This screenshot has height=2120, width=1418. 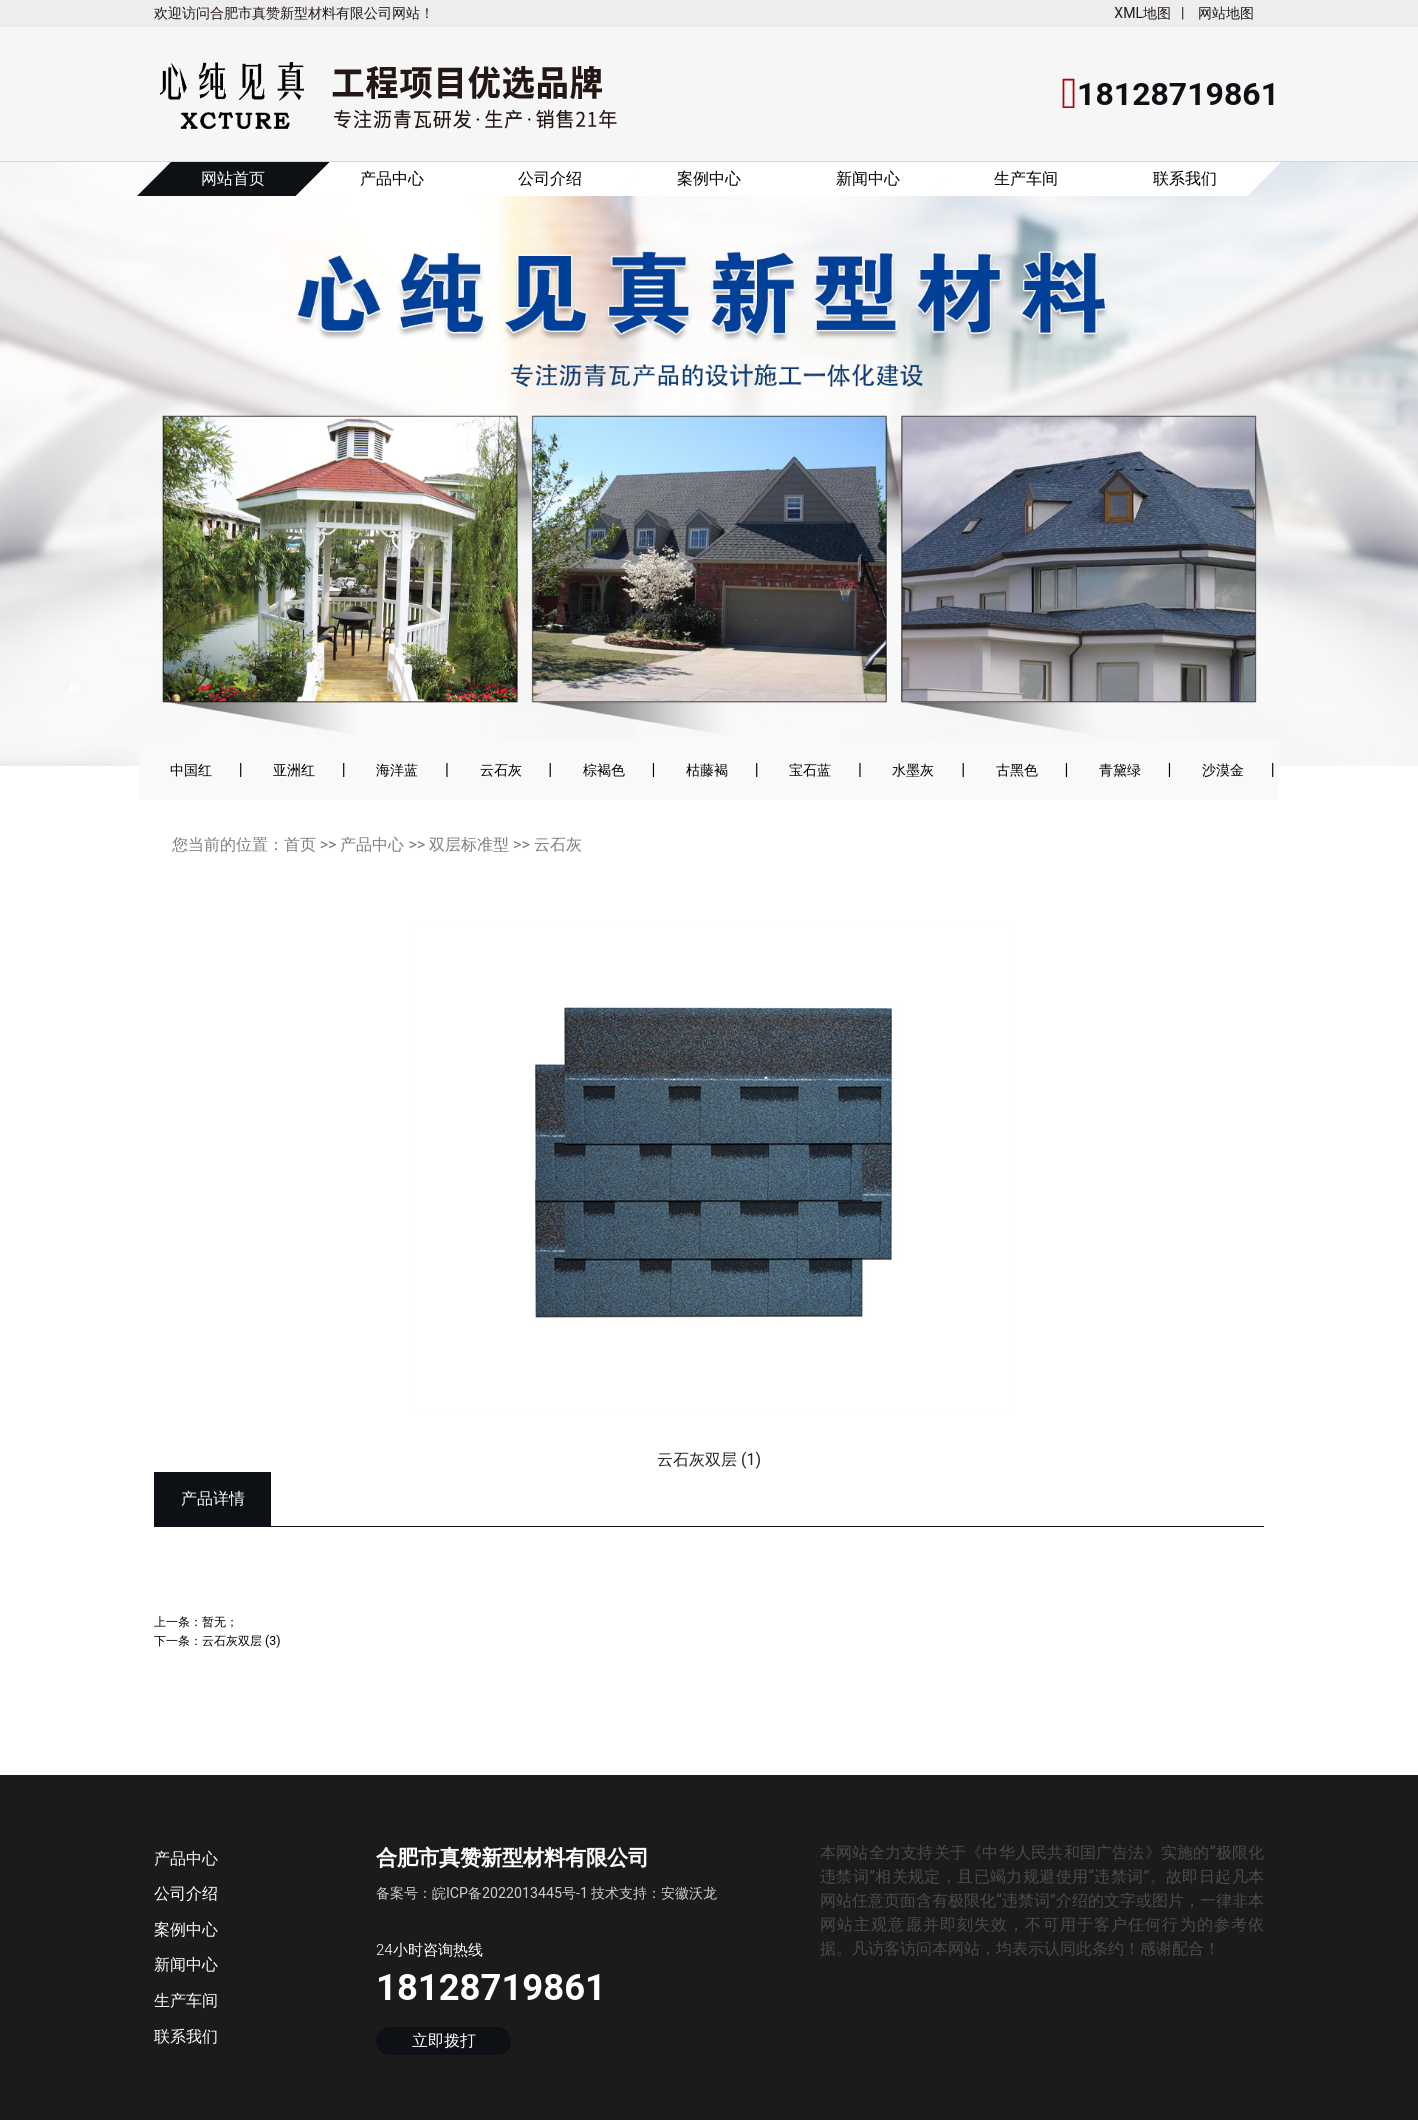 What do you see at coordinates (444, 2040) in the screenshot?
I see `立即拨打` at bounding box center [444, 2040].